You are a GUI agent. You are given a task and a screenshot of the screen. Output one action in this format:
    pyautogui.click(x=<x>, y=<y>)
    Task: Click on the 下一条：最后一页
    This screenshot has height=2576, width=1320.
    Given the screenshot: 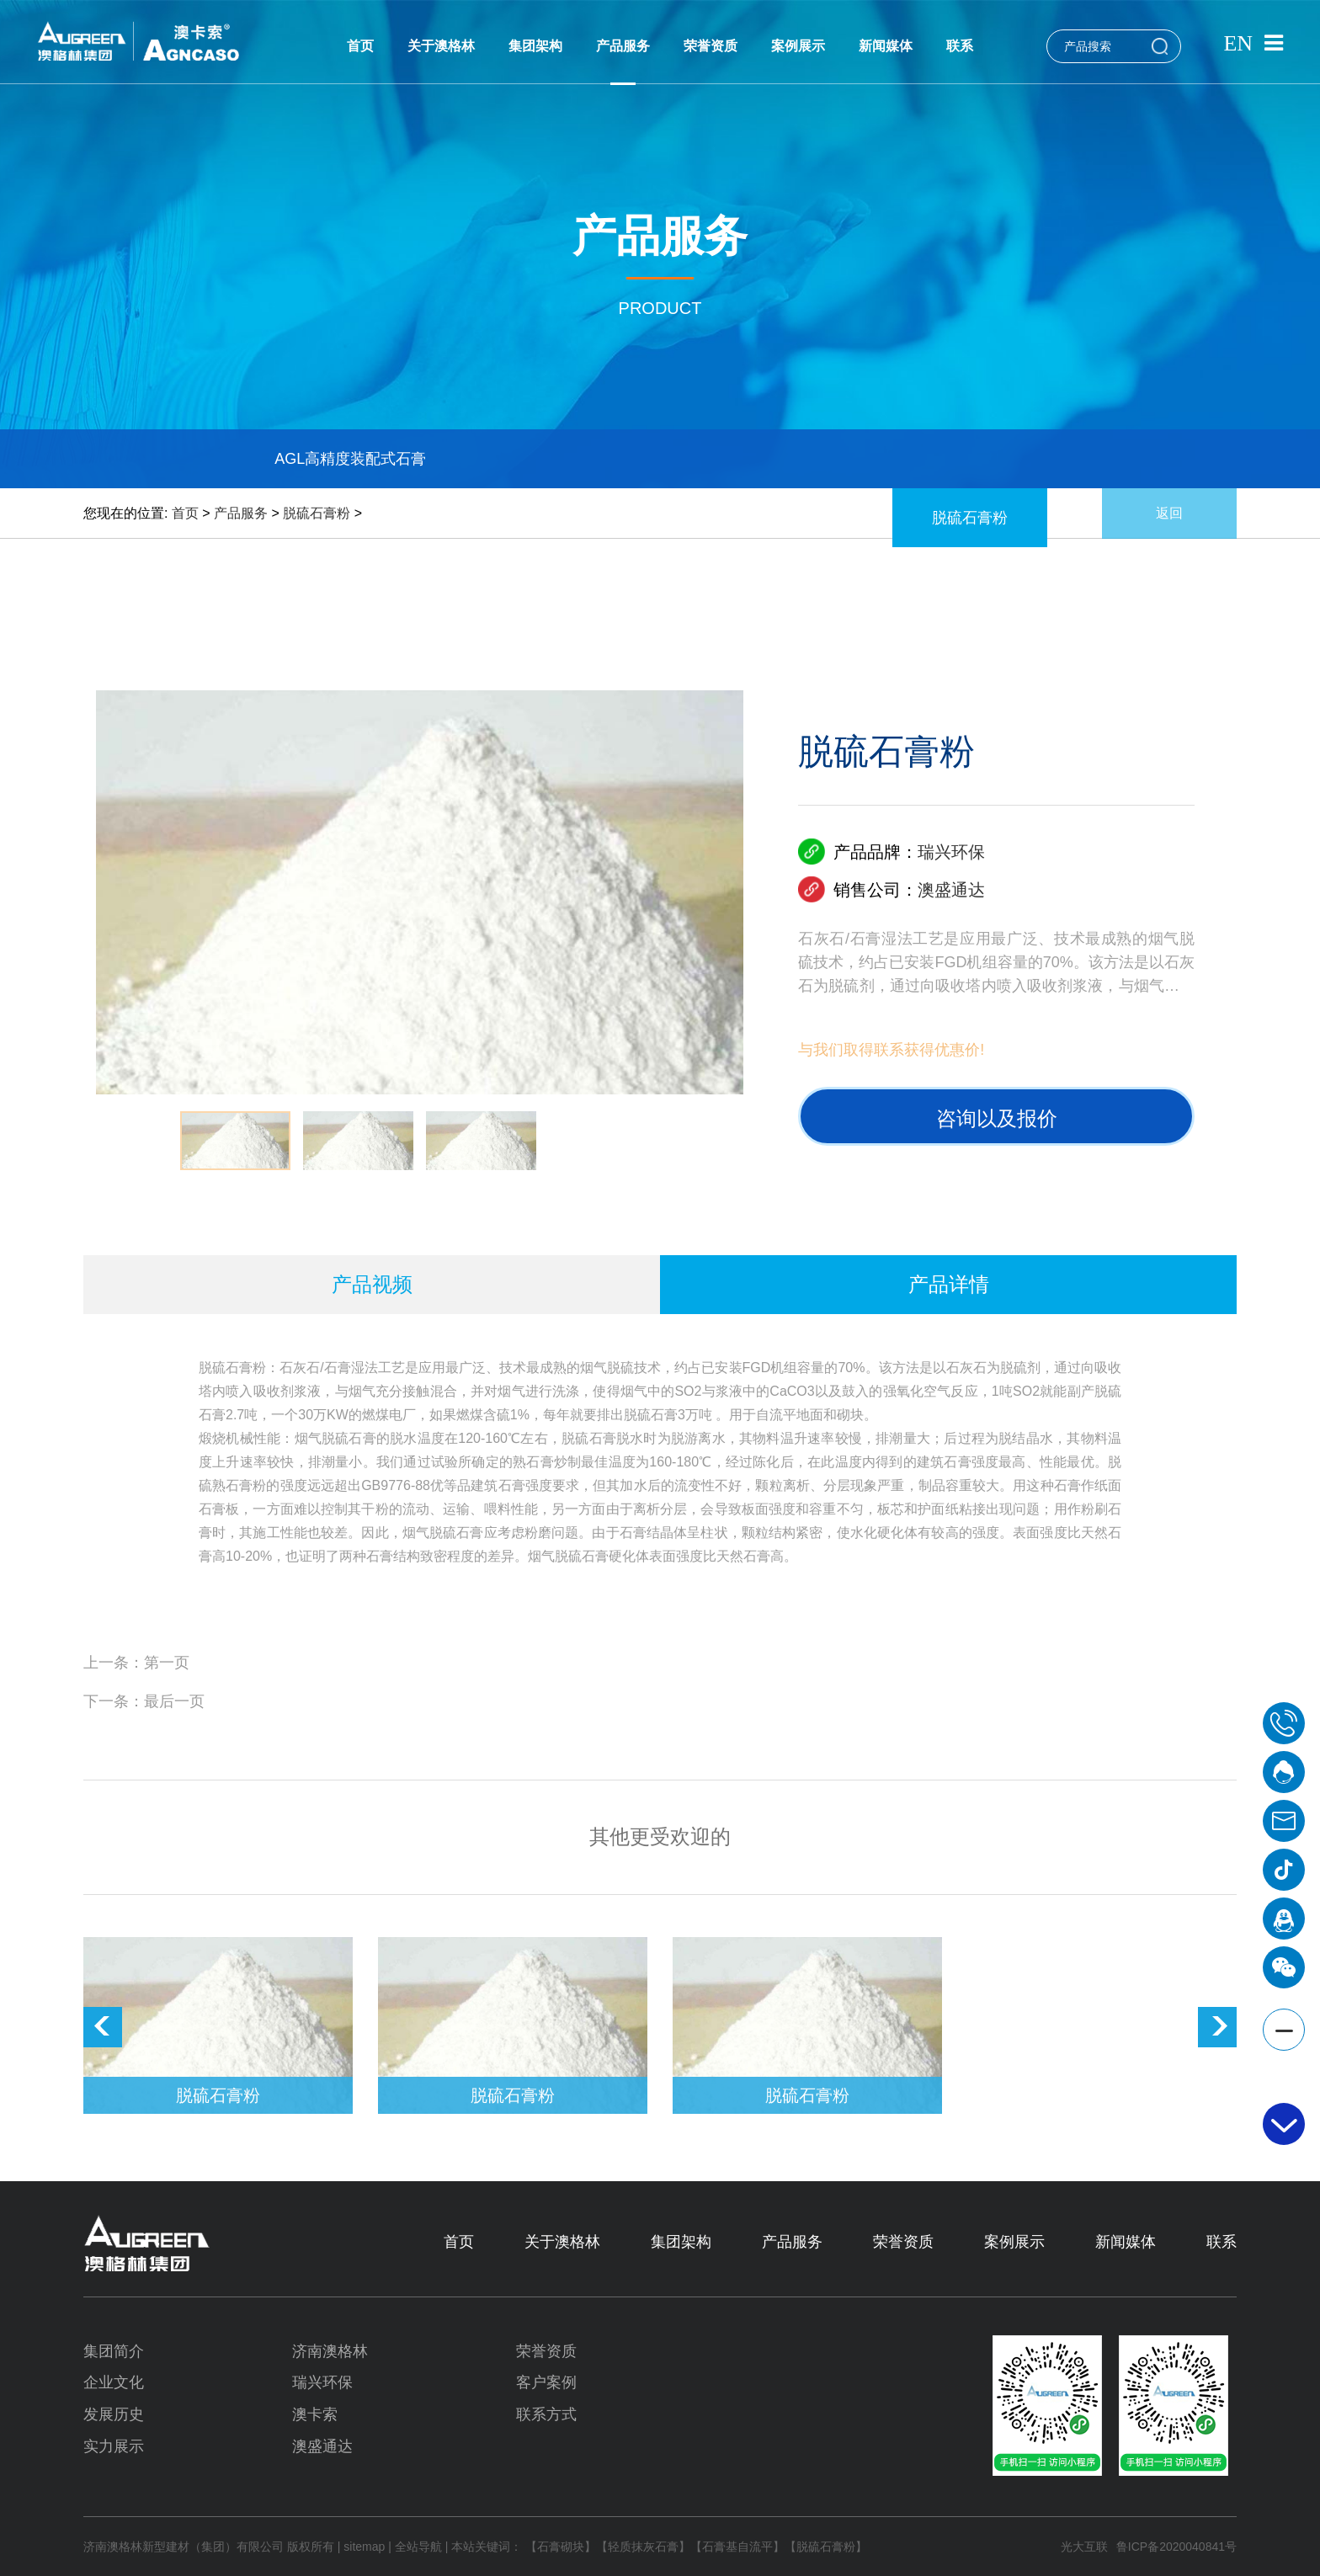 What is the action you would take?
    pyautogui.click(x=144, y=1701)
    